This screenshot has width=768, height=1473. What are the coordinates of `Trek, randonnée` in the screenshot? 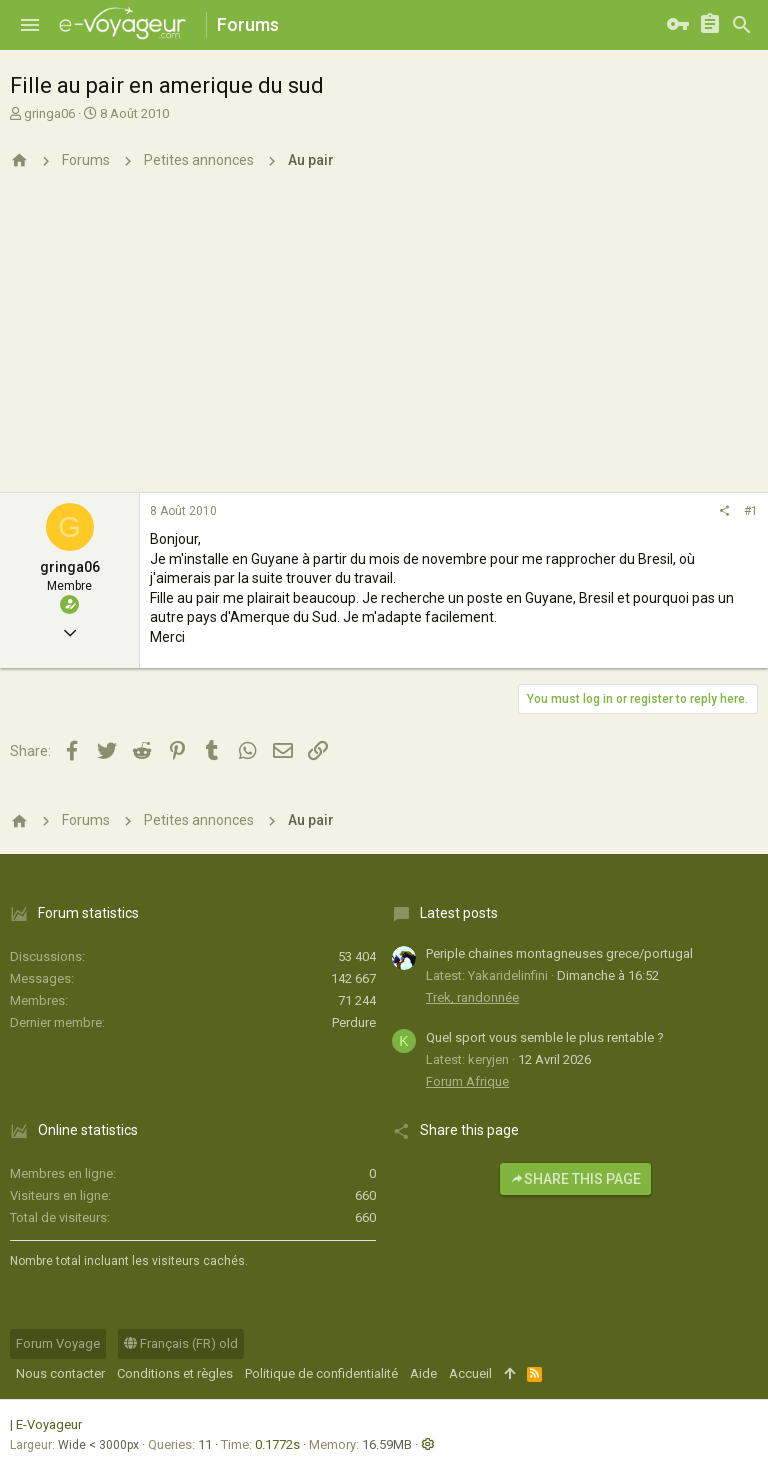 It's located at (472, 997).